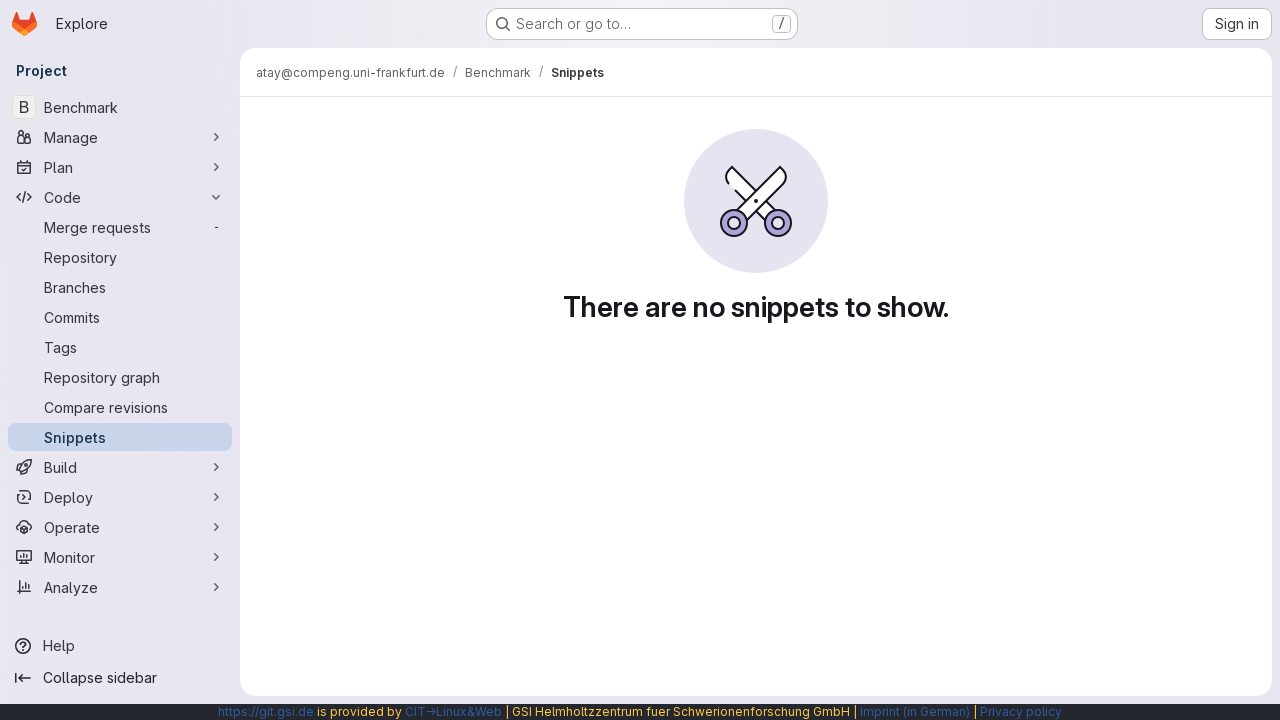 This screenshot has height=720, width=1280. What do you see at coordinates (120, 227) in the screenshot?
I see `[Merge requests]` at bounding box center [120, 227].